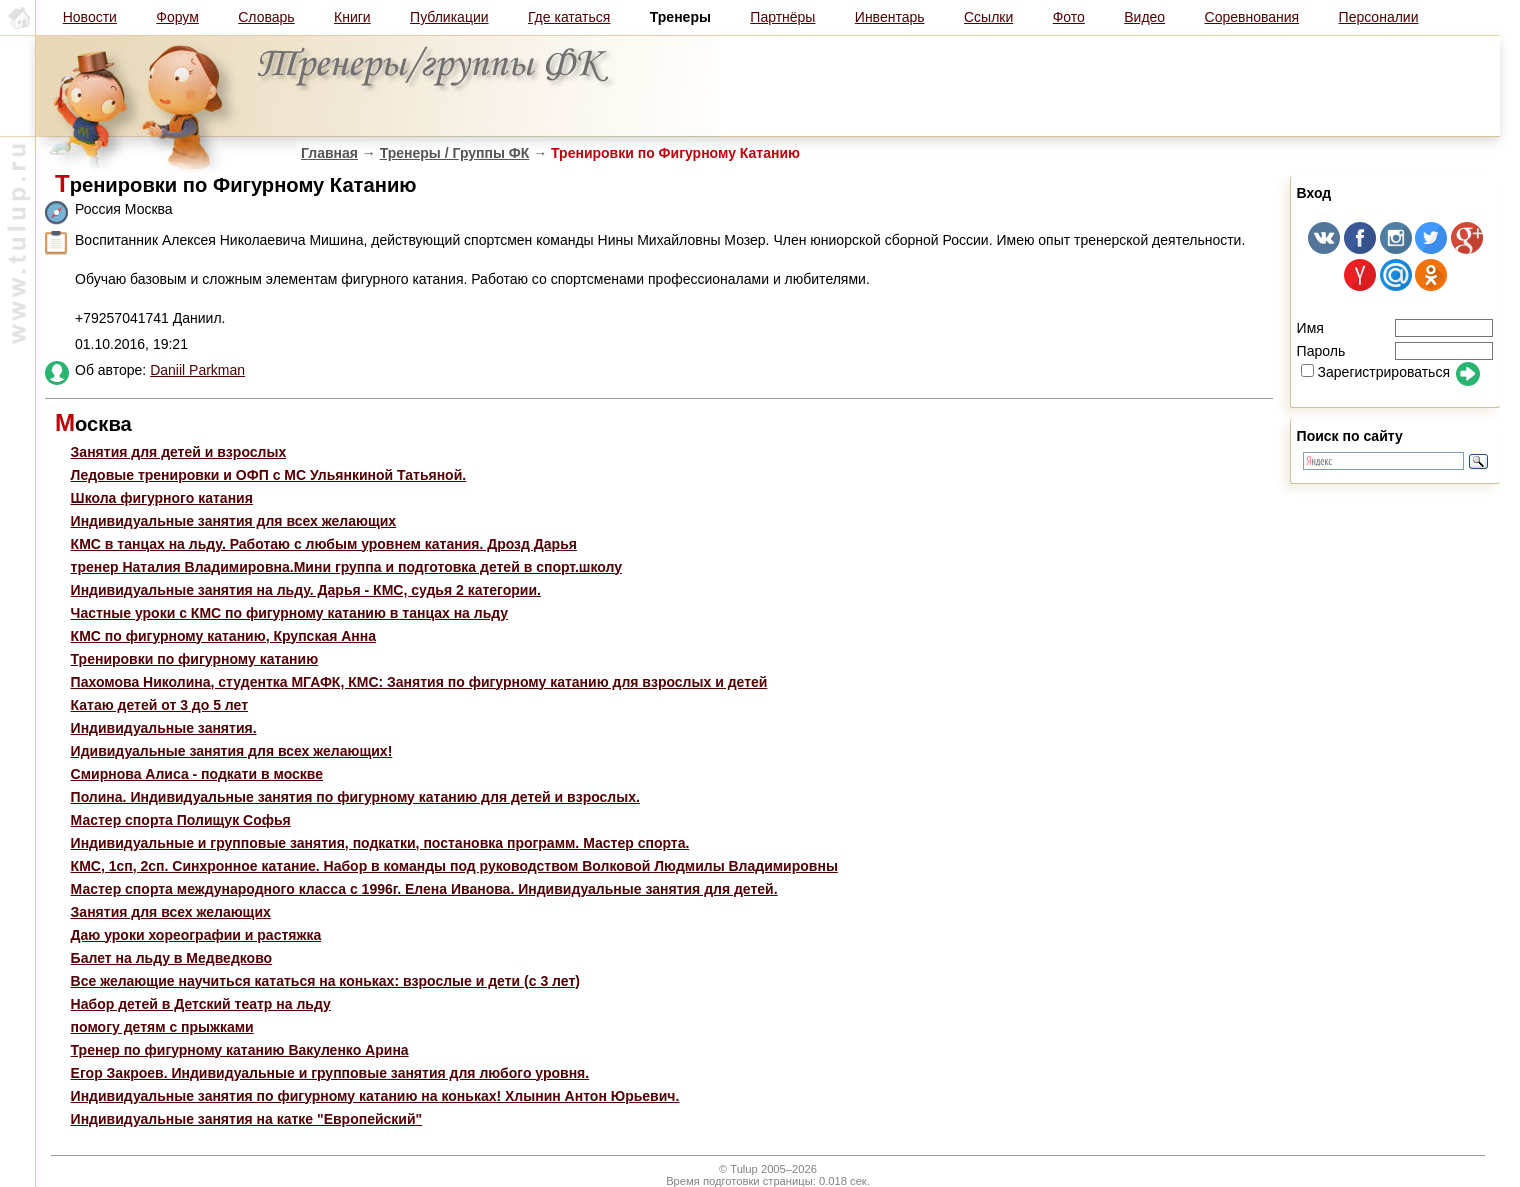 This screenshot has height=1187, width=1520. Describe the element at coordinates (177, 17) in the screenshot. I see `Форум` at that location.